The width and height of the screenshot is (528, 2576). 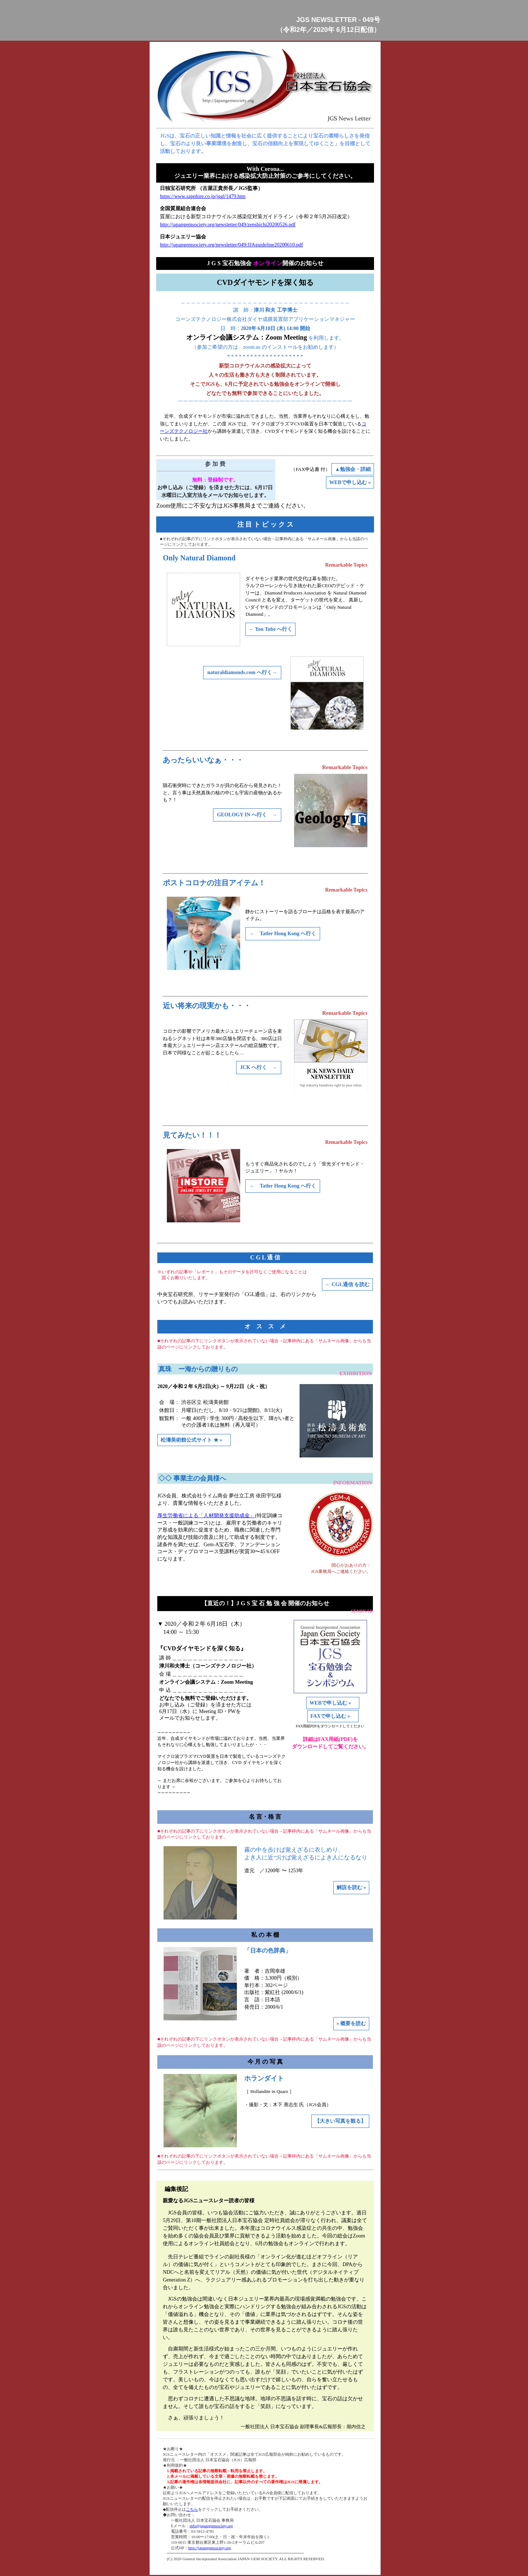 What do you see at coordinates (202, 196) in the screenshot?
I see `https://www.sapphire.co.jp/jggl/1479.htm` at bounding box center [202, 196].